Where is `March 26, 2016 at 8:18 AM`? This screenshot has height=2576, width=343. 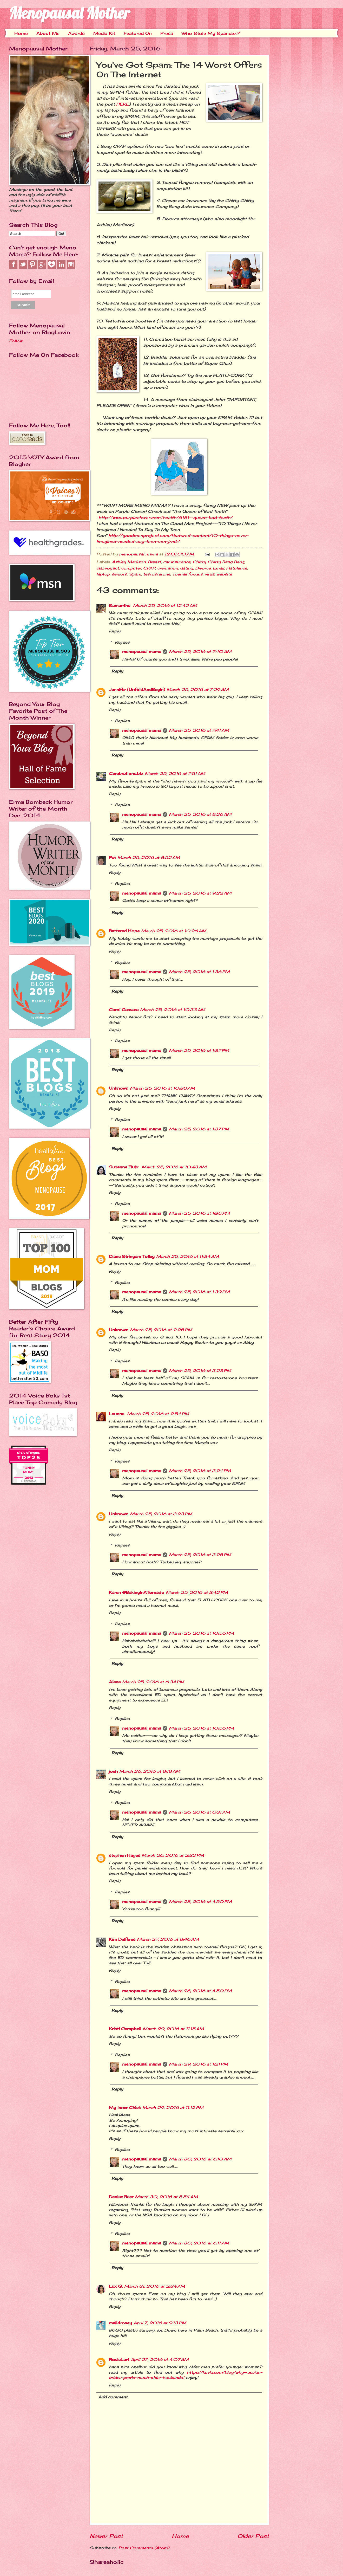 March 26, 2016 at 8:18 AM is located at coordinates (149, 1771).